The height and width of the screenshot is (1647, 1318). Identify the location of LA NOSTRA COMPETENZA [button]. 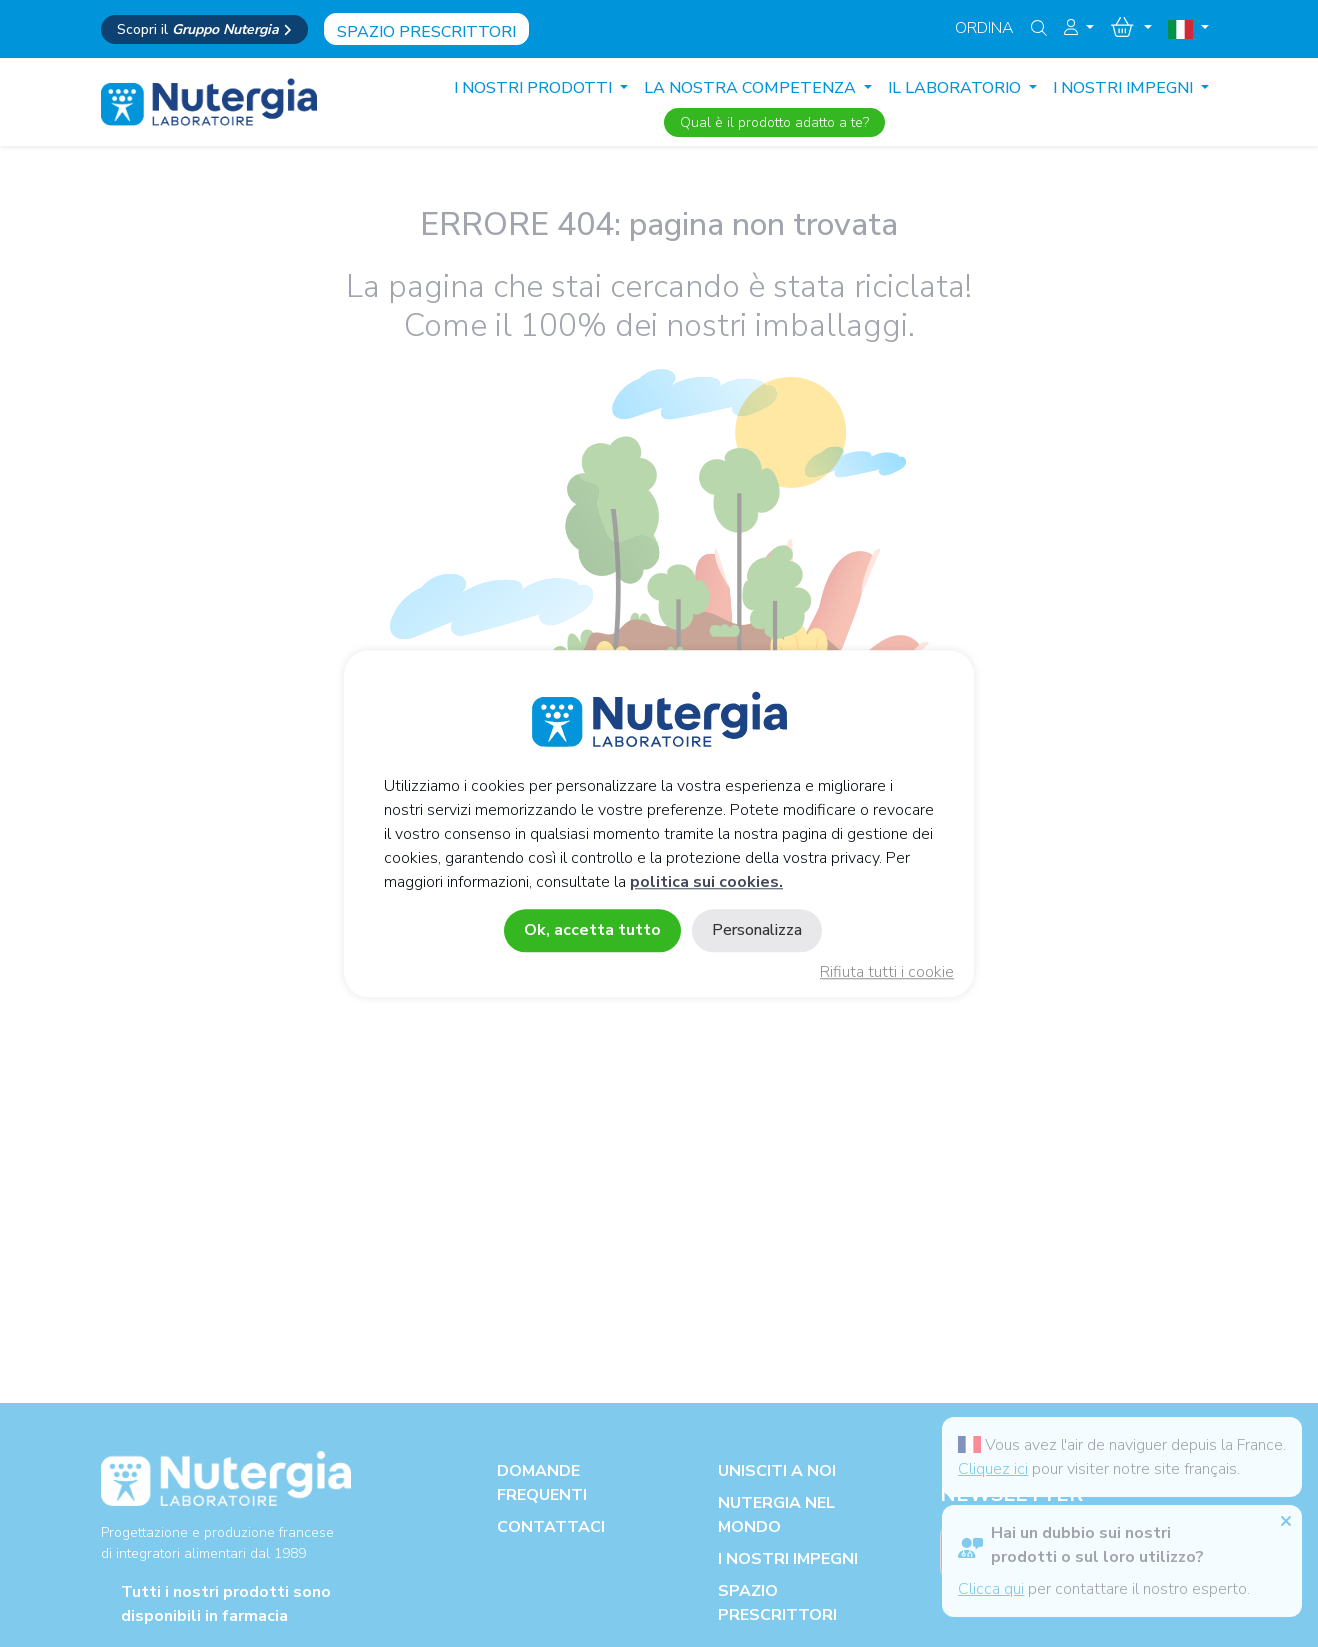
(752, 88).